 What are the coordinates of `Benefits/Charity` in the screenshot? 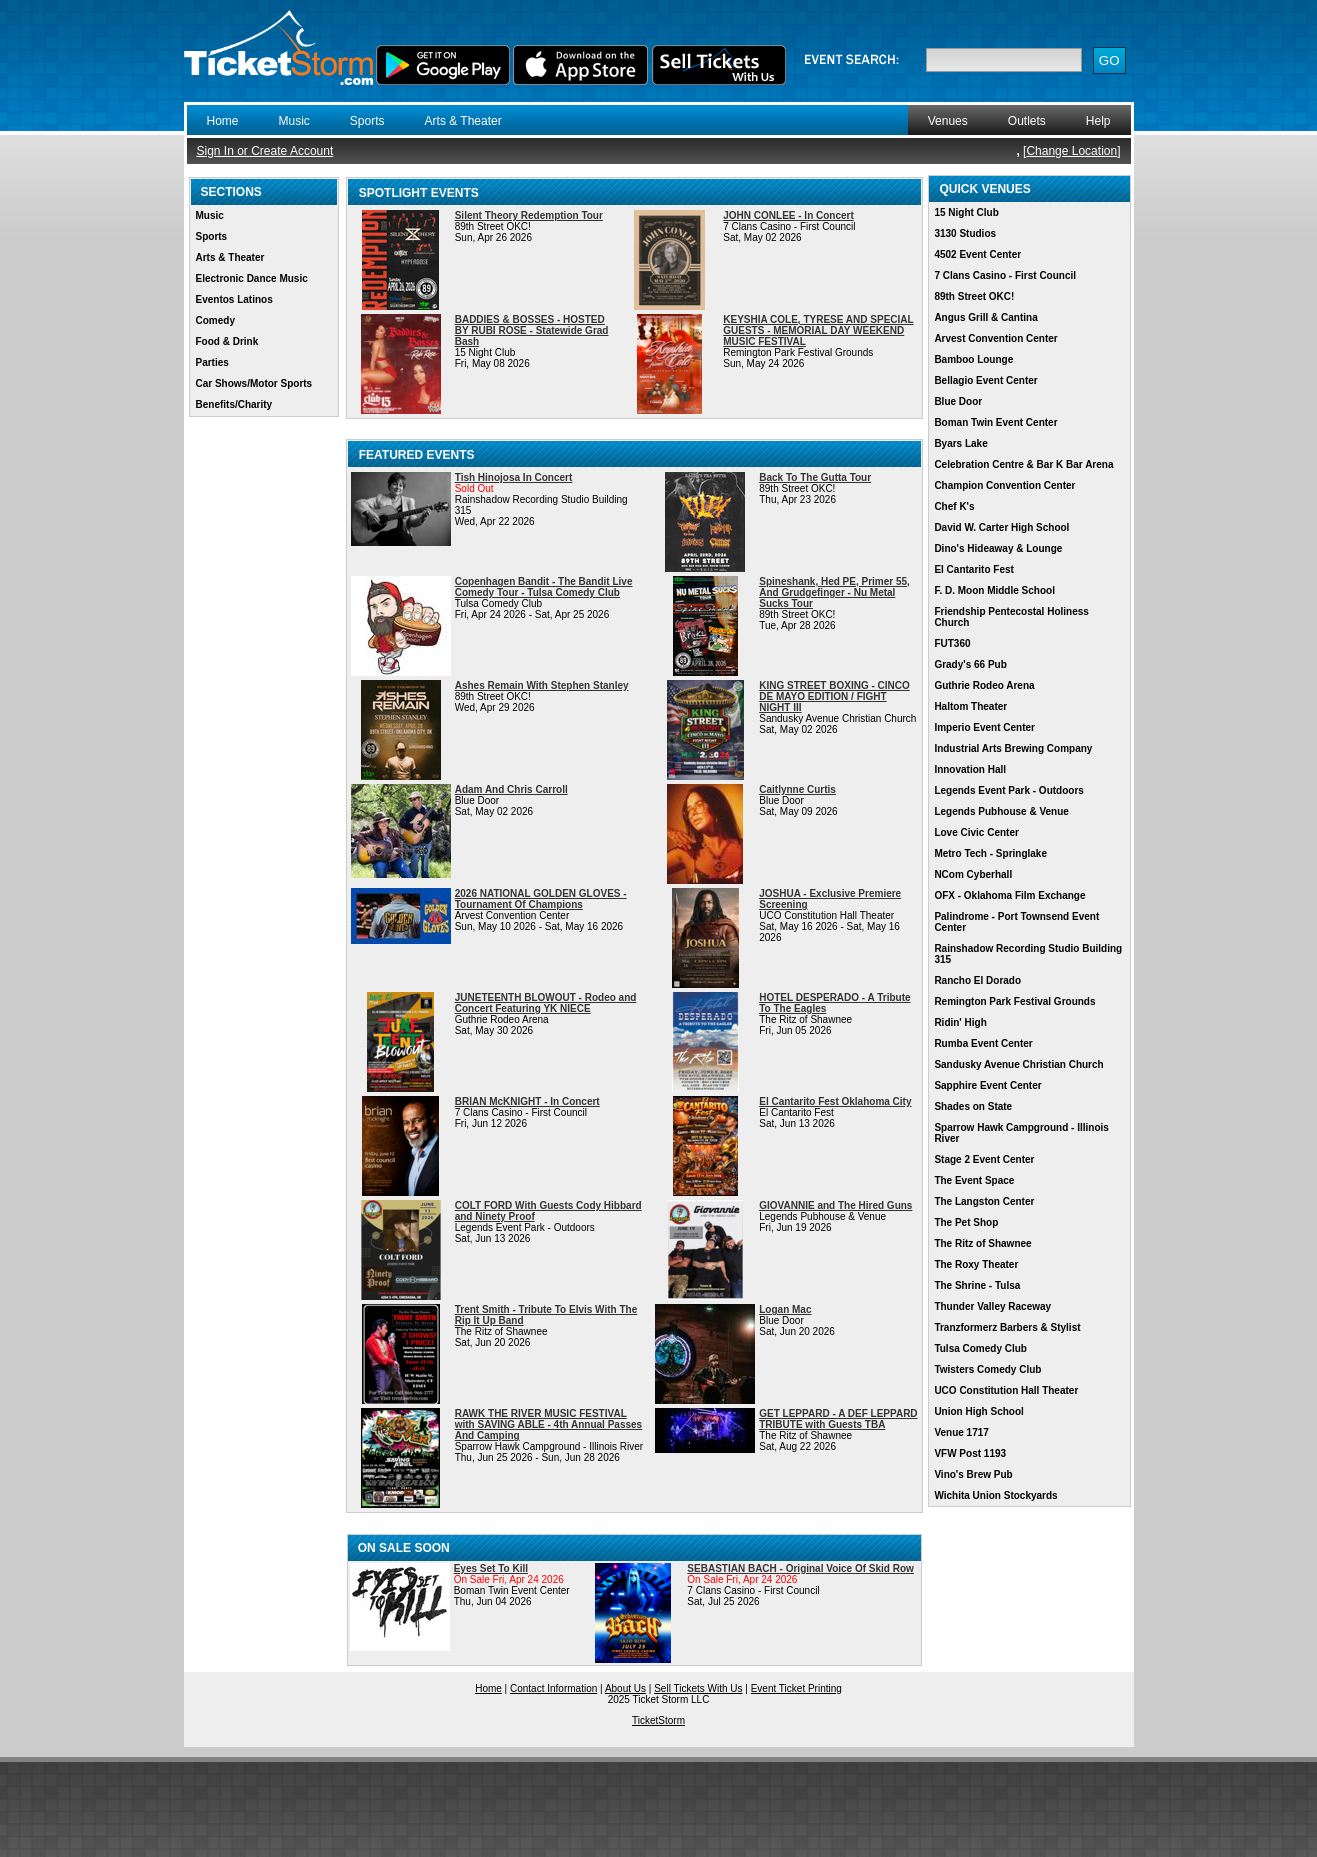 It's located at (234, 404).